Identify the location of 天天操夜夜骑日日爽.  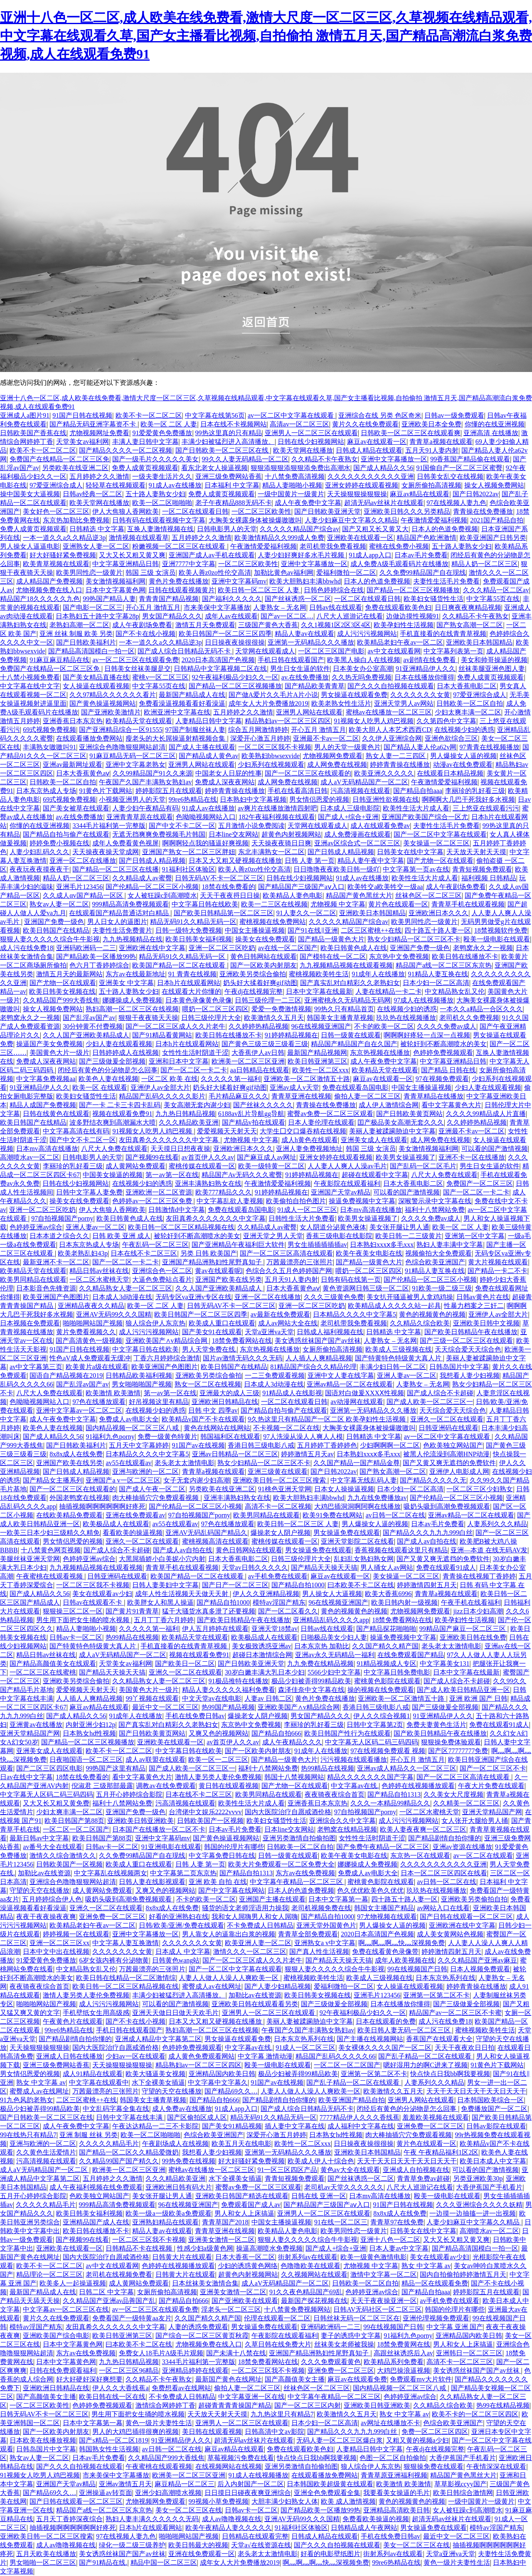
(281, 843).